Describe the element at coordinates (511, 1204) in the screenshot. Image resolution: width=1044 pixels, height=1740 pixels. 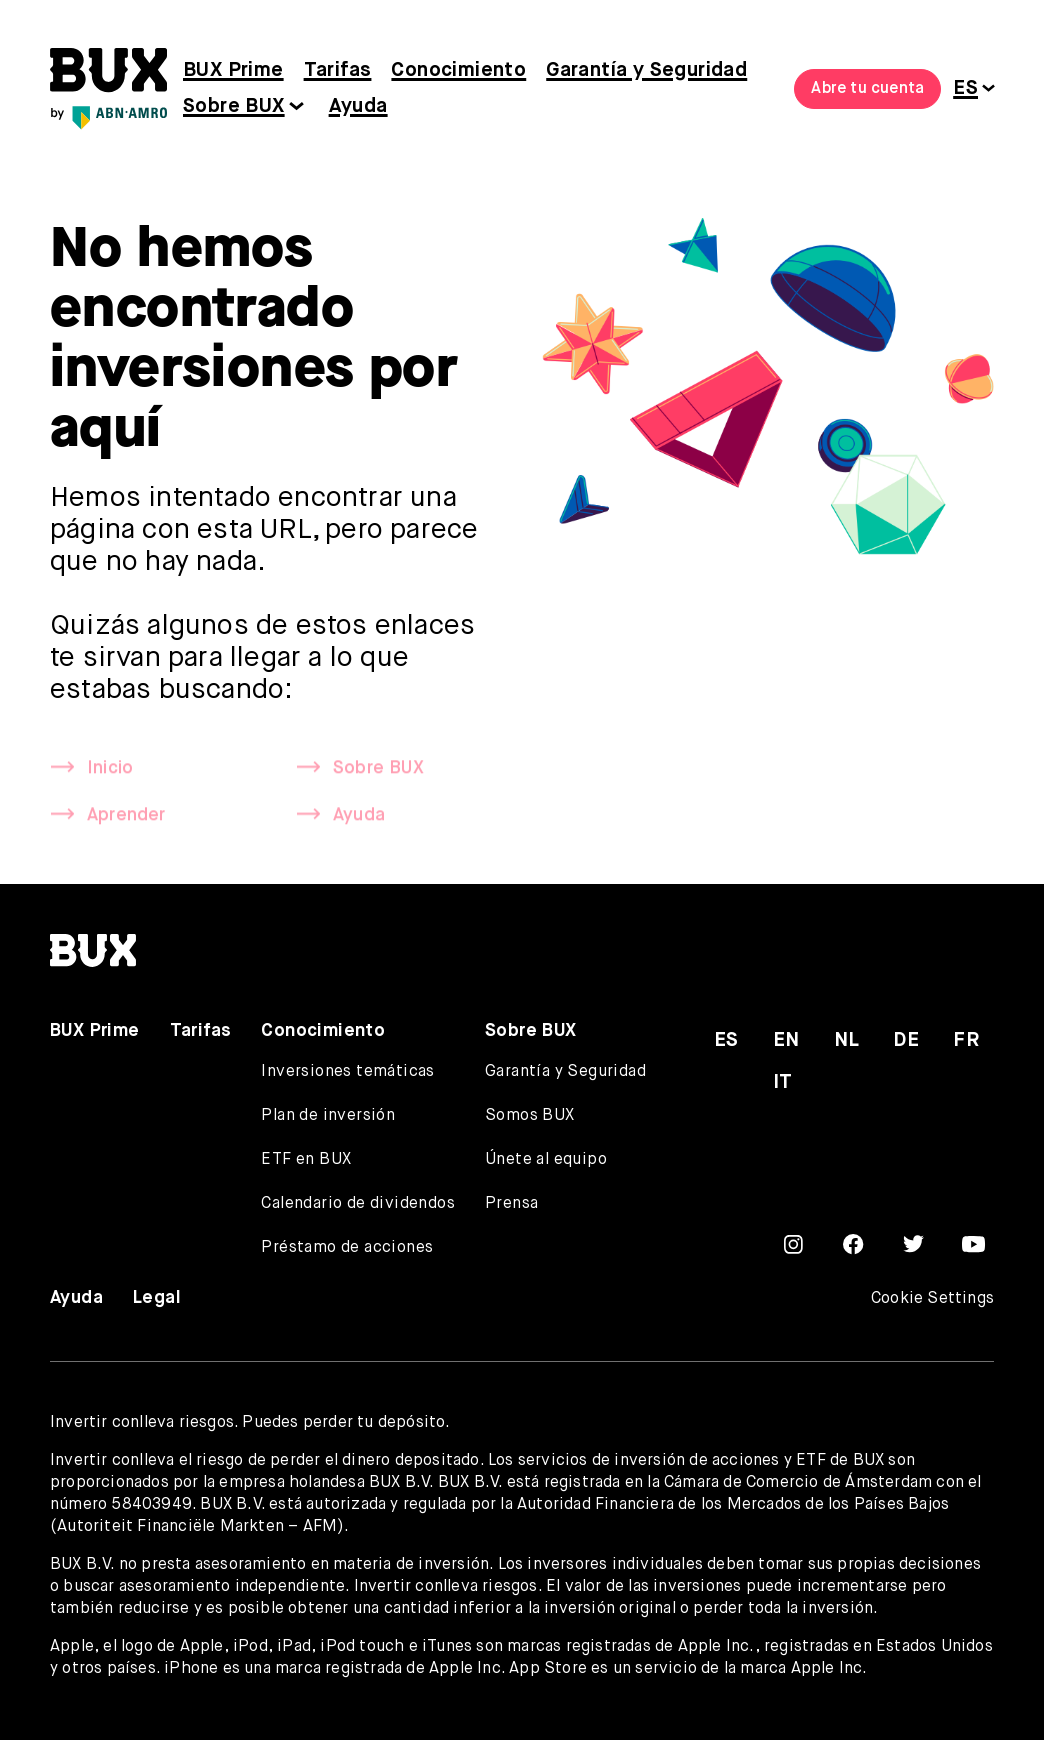
I see `Prensa` at that location.